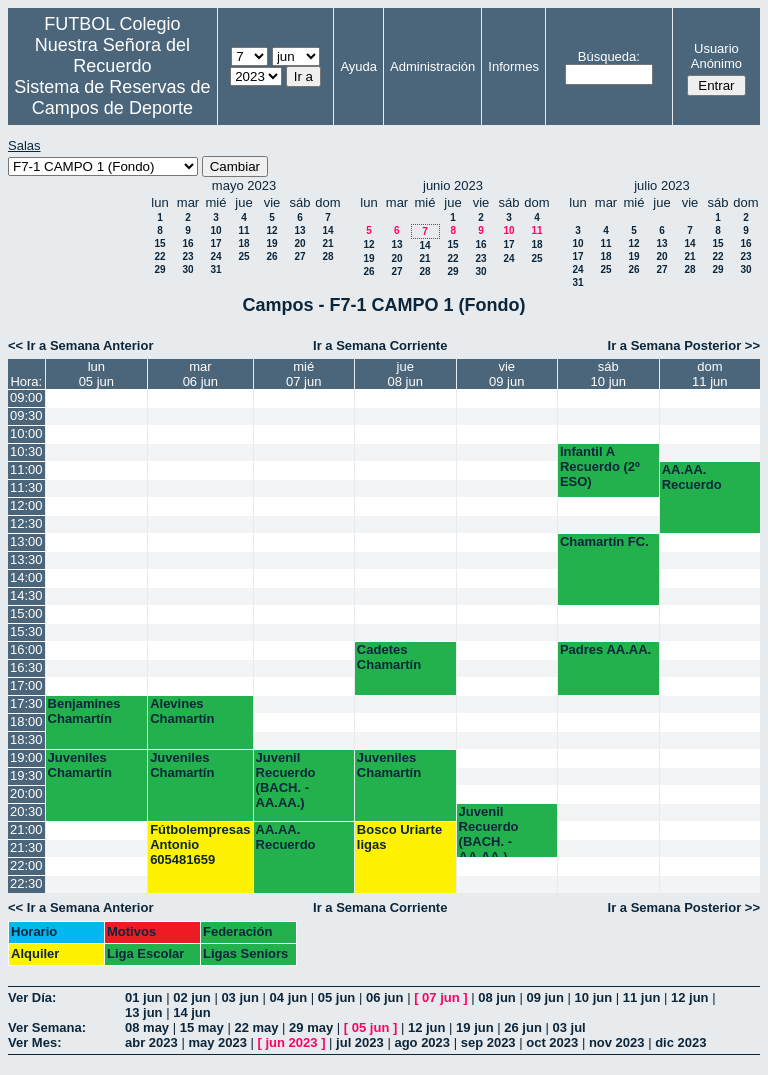 This screenshot has height=1075, width=768. What do you see at coordinates (240, 997) in the screenshot?
I see `03 jun` at bounding box center [240, 997].